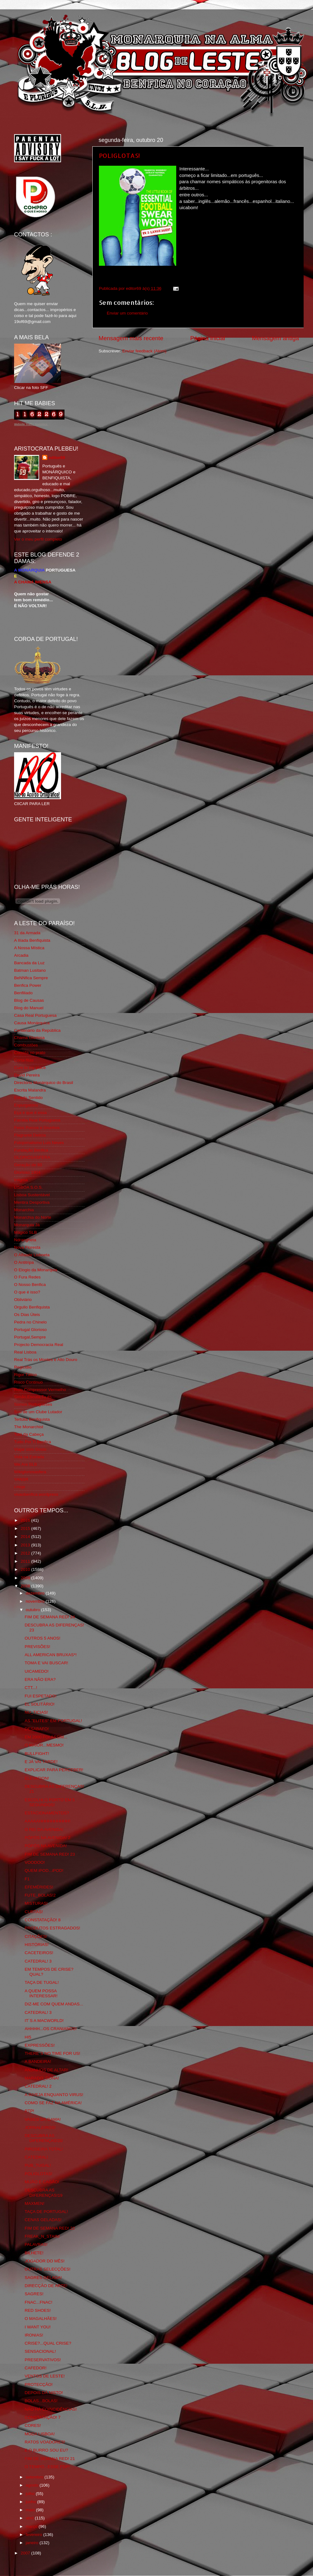 Image resolution: width=313 pixels, height=2576 pixels. Describe the element at coordinates (44, 2149) in the screenshot. I see `PIROSEIRA TOTAL!` at that location.